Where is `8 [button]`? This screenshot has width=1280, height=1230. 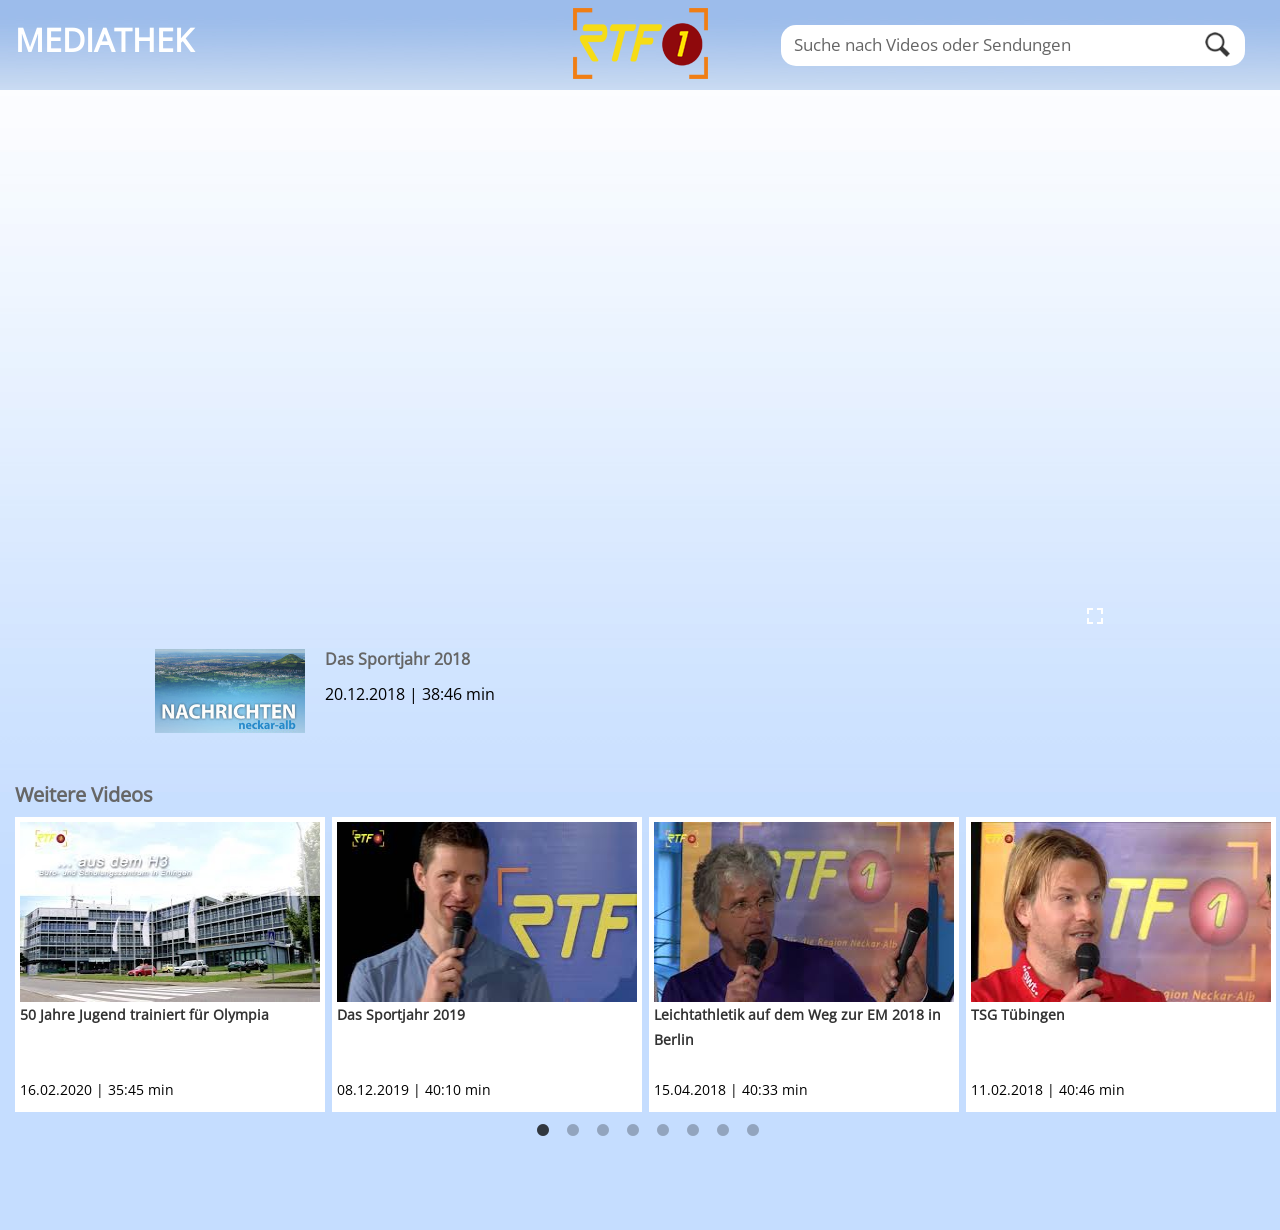 8 [button] is located at coordinates (753, 1131).